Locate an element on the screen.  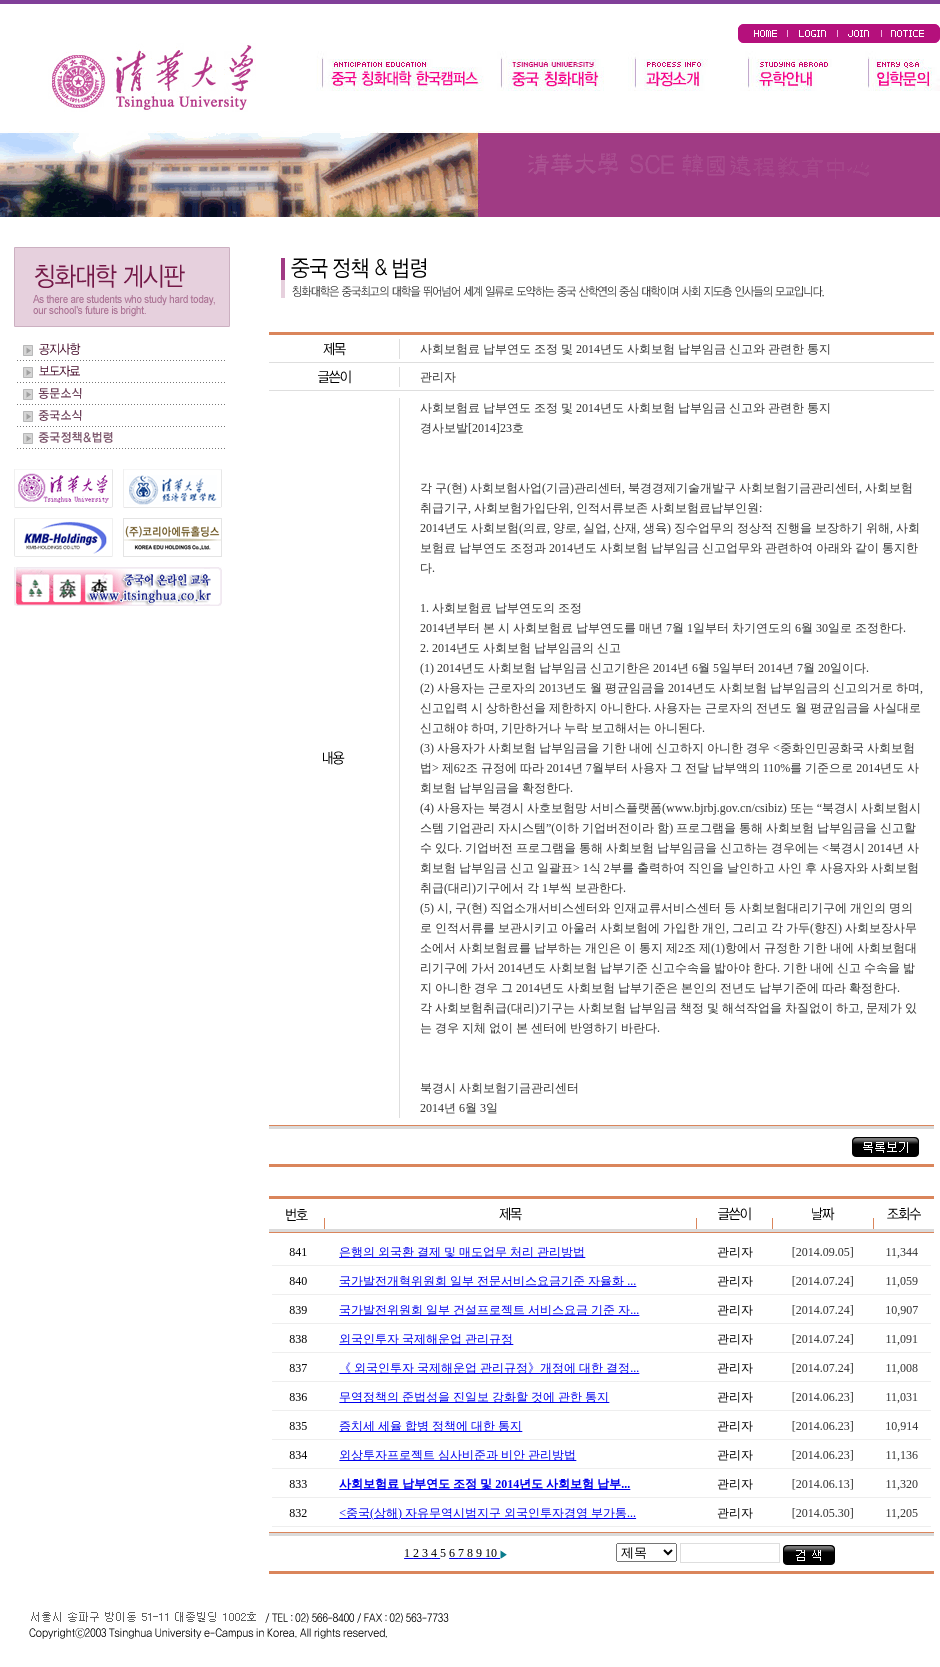
증치세 세율 합병 정책에 대한 통지 is located at coordinates (430, 1426).